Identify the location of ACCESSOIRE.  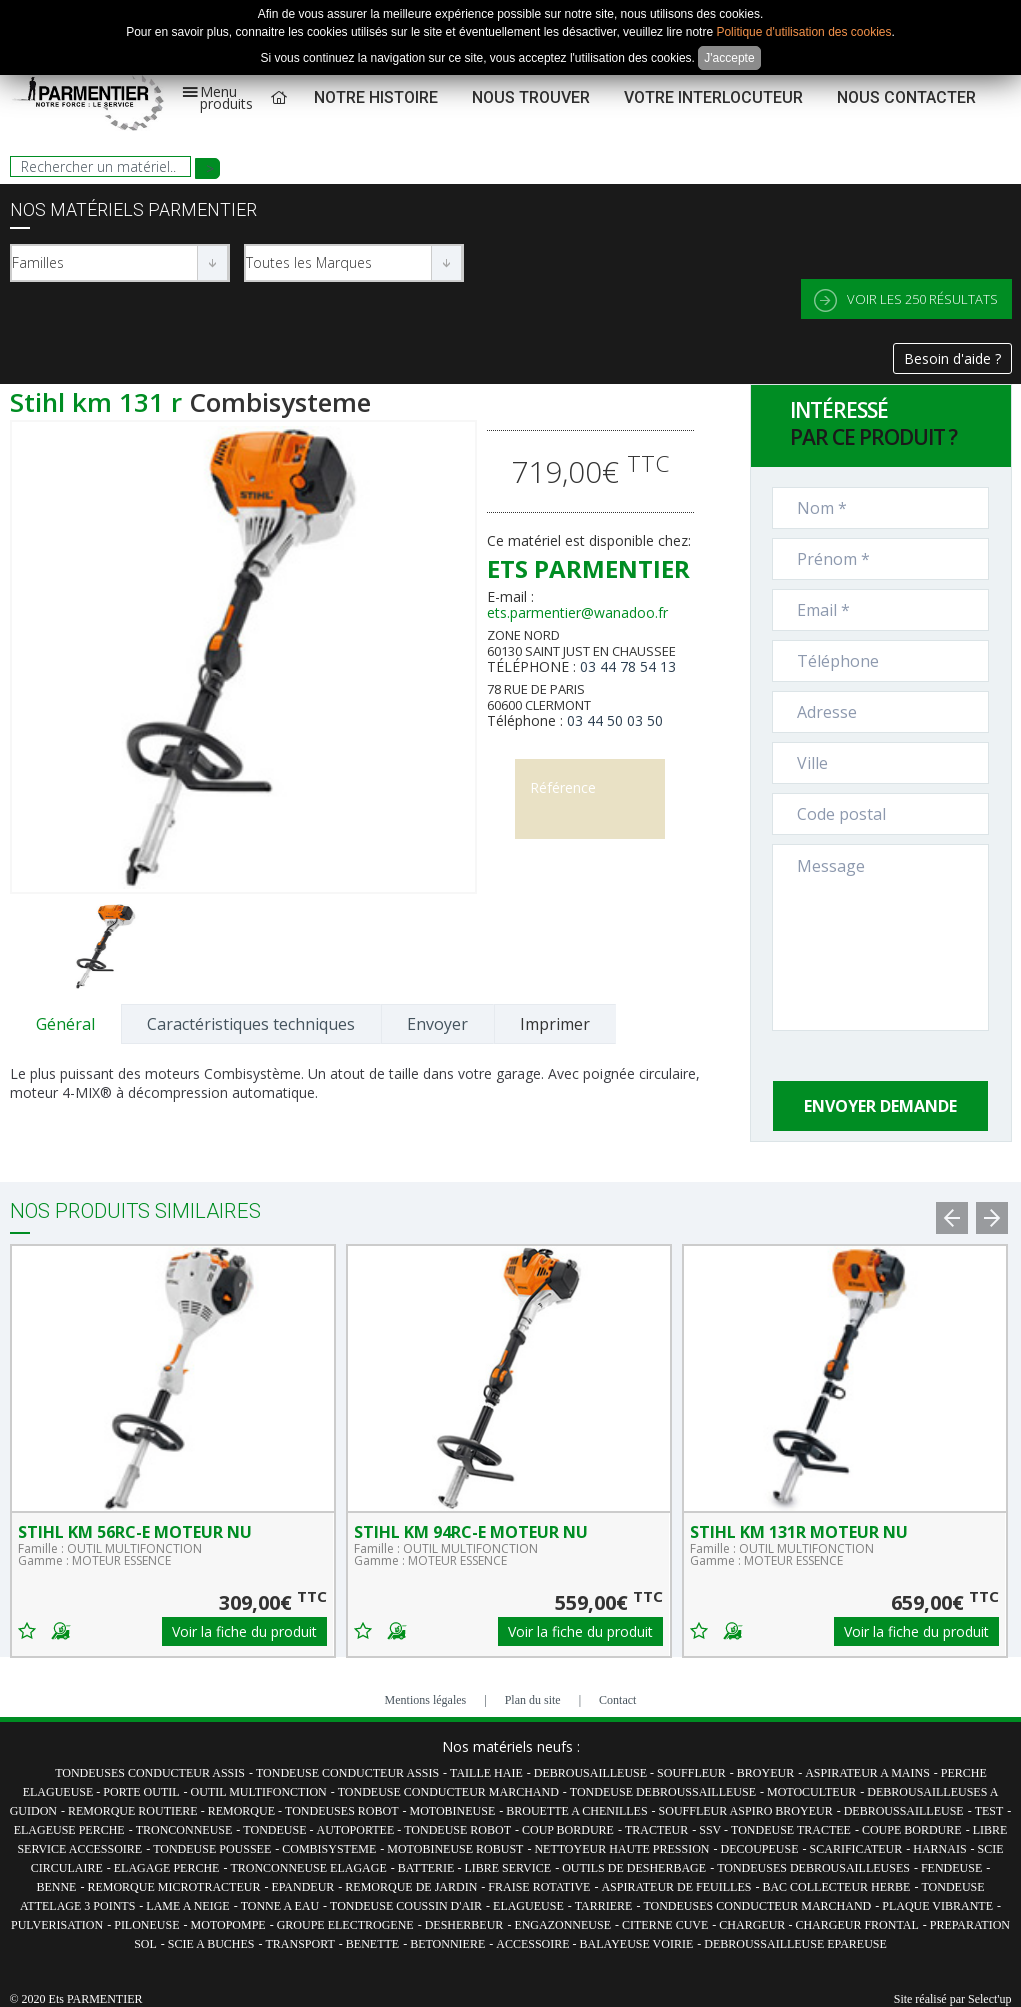
(534, 1944).